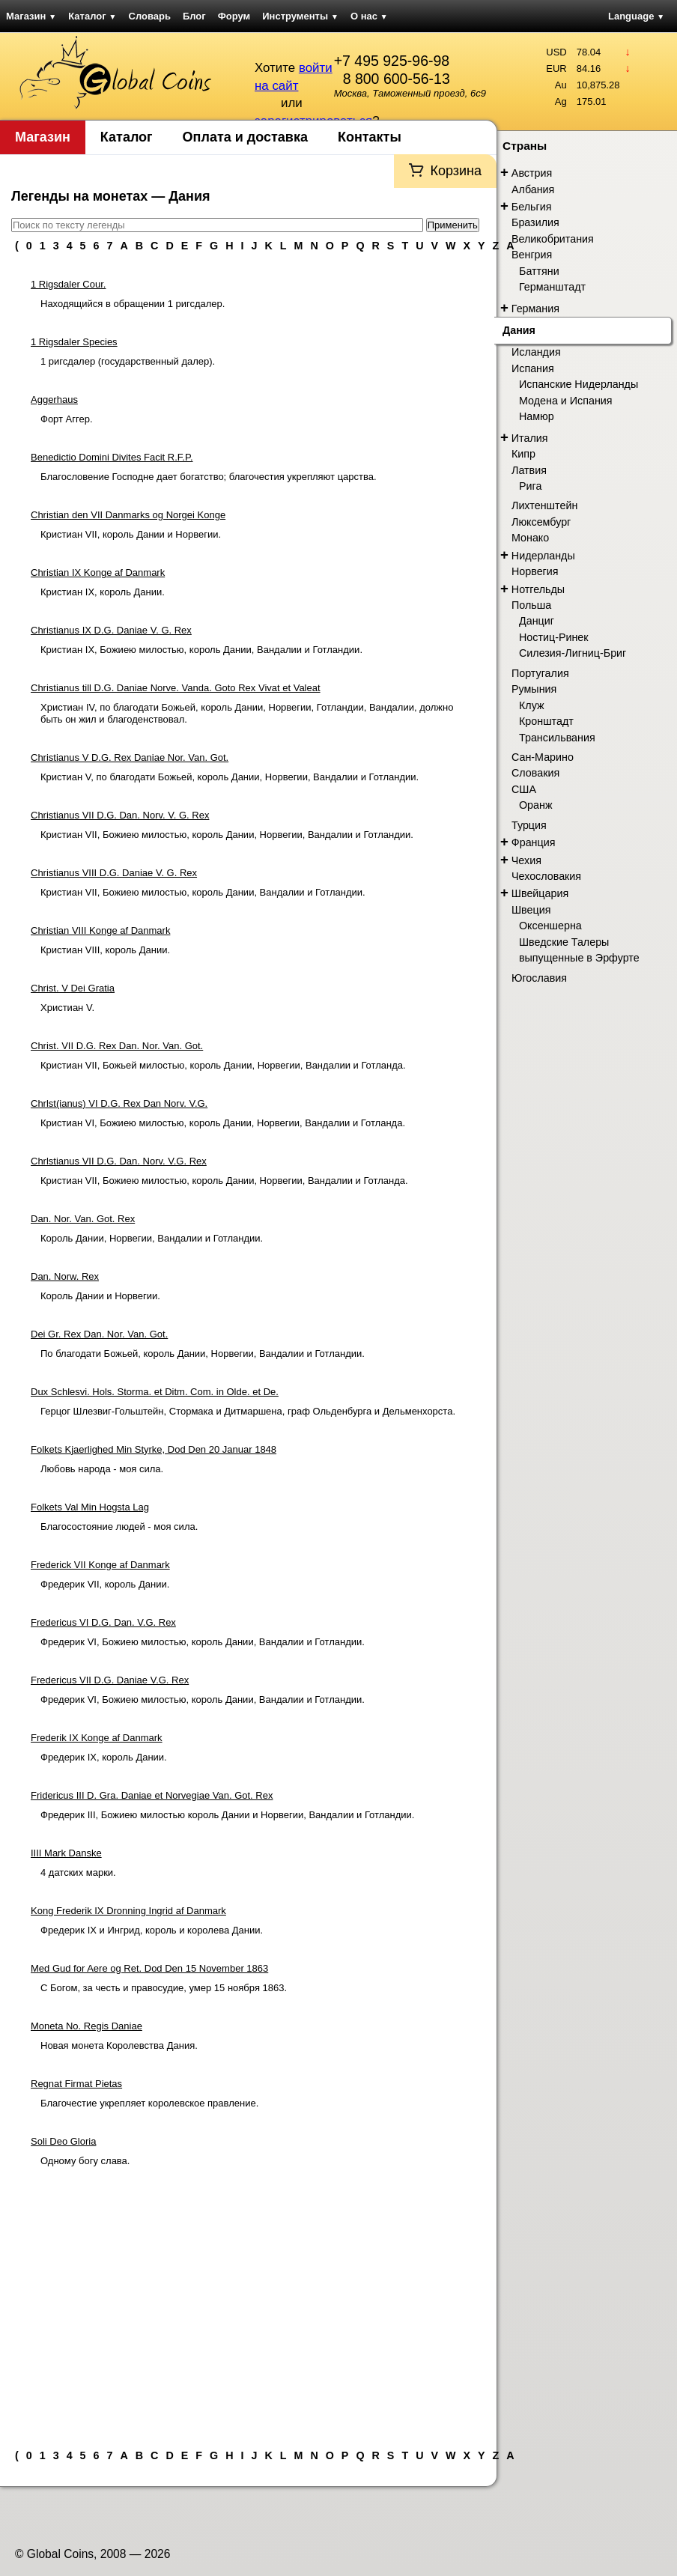 Image resolution: width=677 pixels, height=2576 pixels. What do you see at coordinates (78, 1872) in the screenshot?
I see `4 датских марки.` at bounding box center [78, 1872].